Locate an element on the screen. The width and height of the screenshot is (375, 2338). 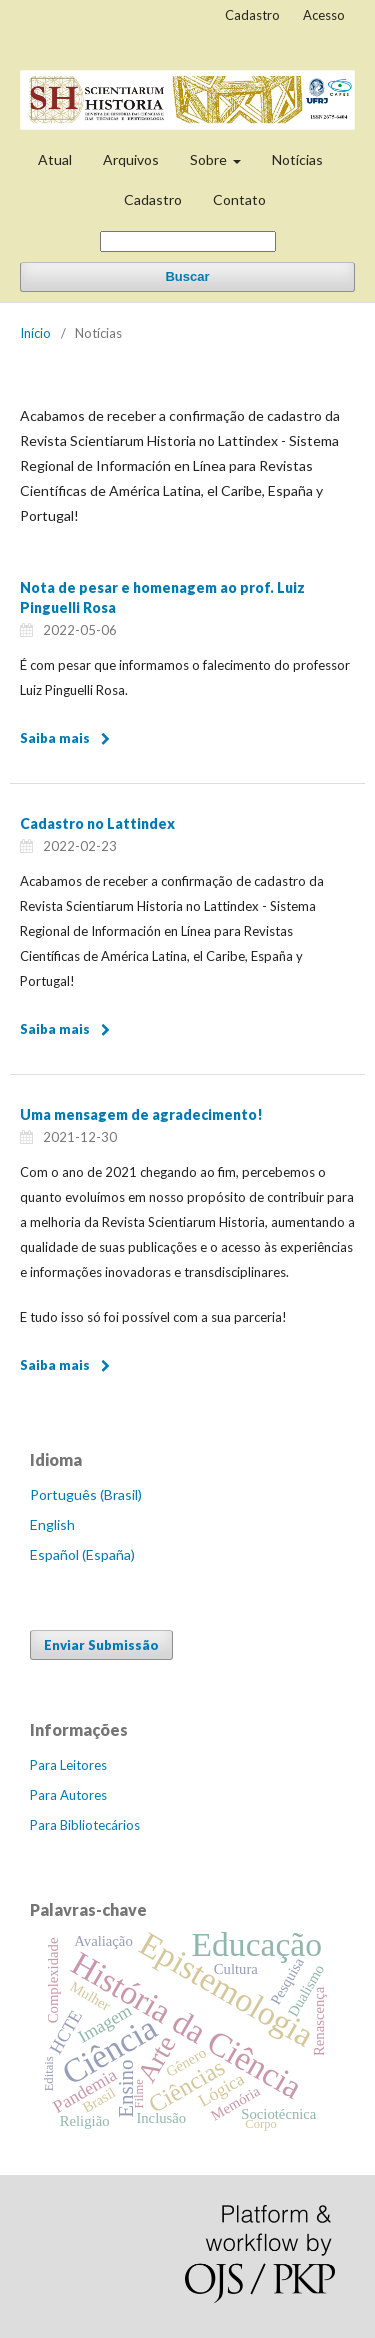
Buscar is located at coordinates (187, 276).